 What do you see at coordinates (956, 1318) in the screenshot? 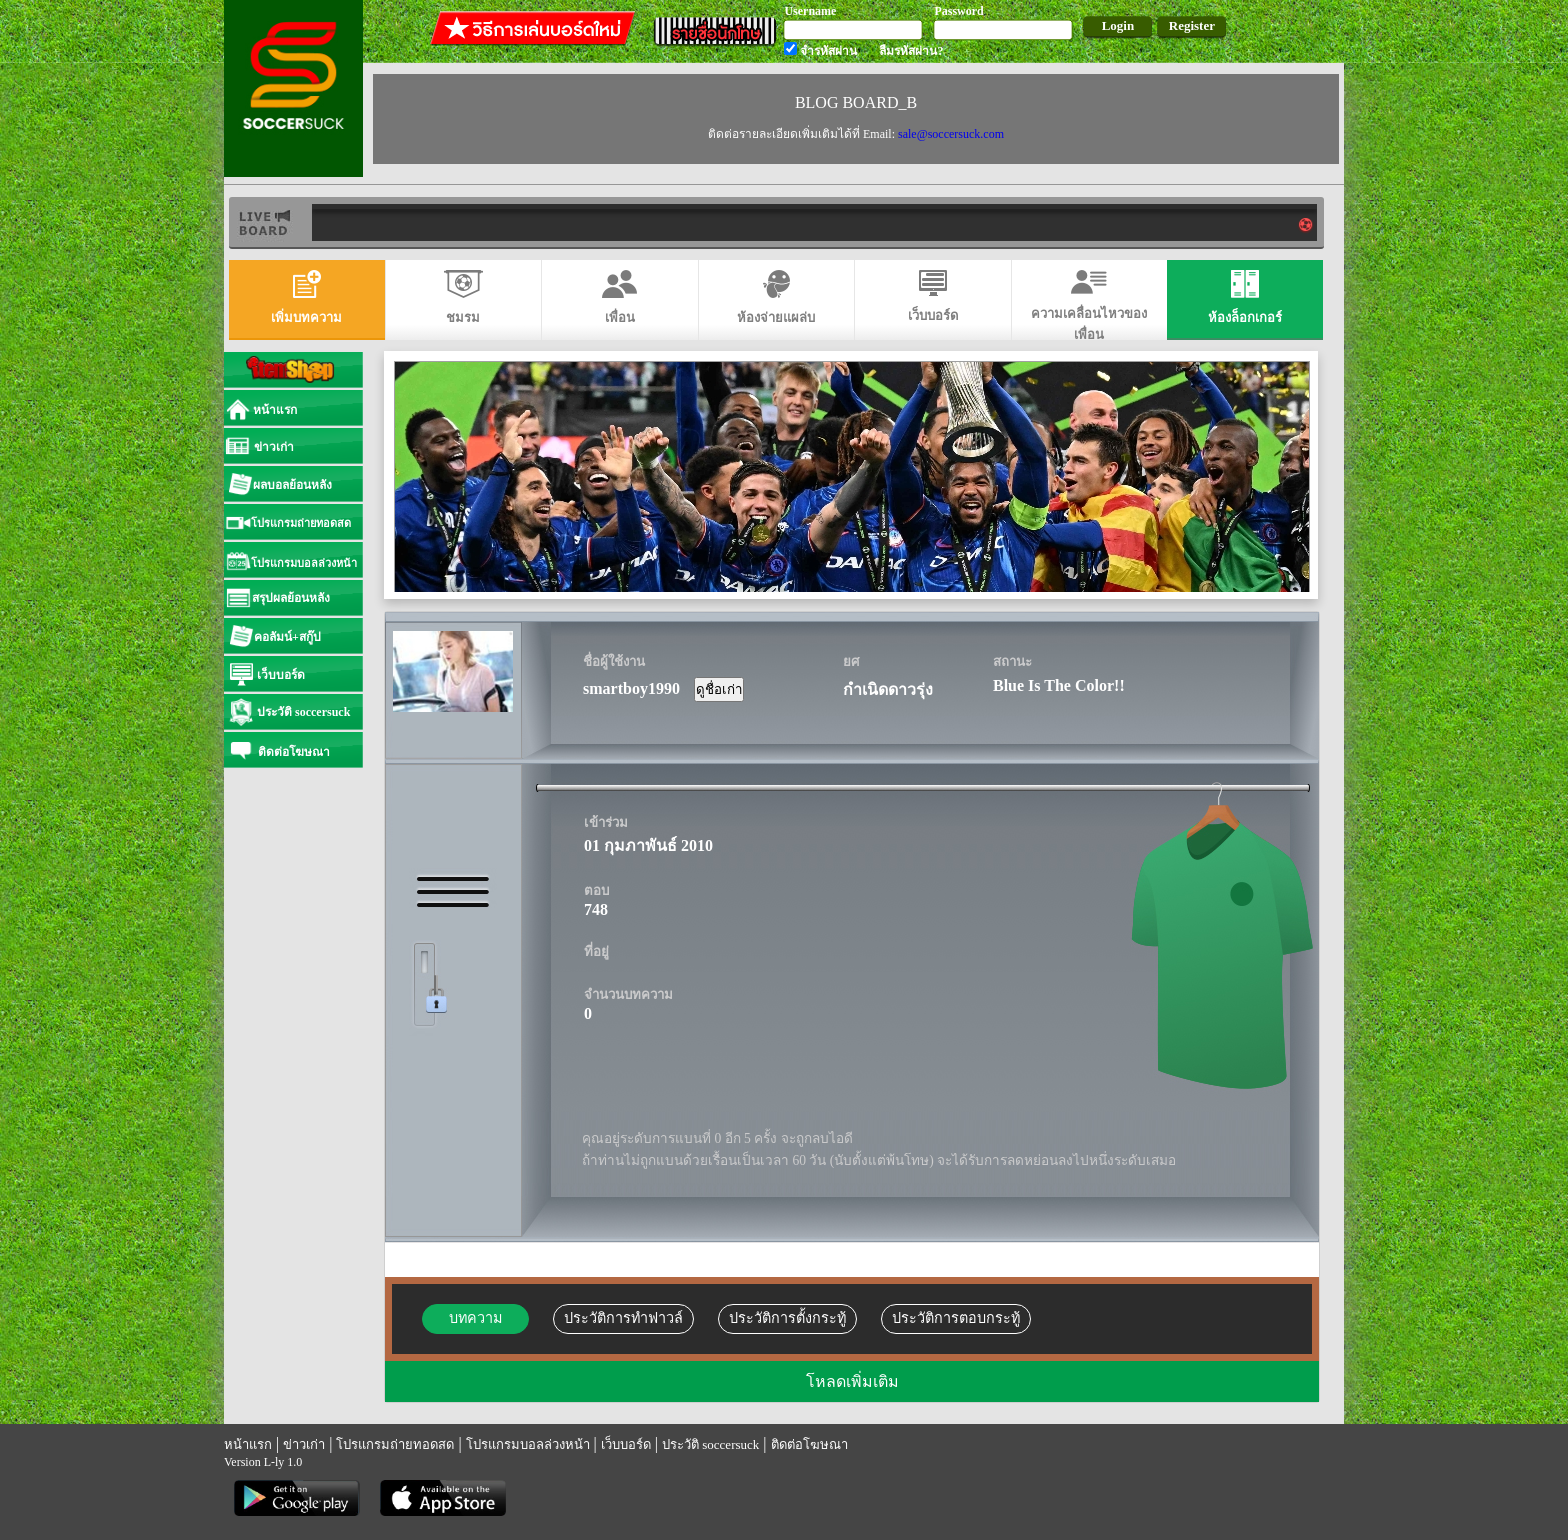
I see `ประวัติการตอบกระทู้` at bounding box center [956, 1318].